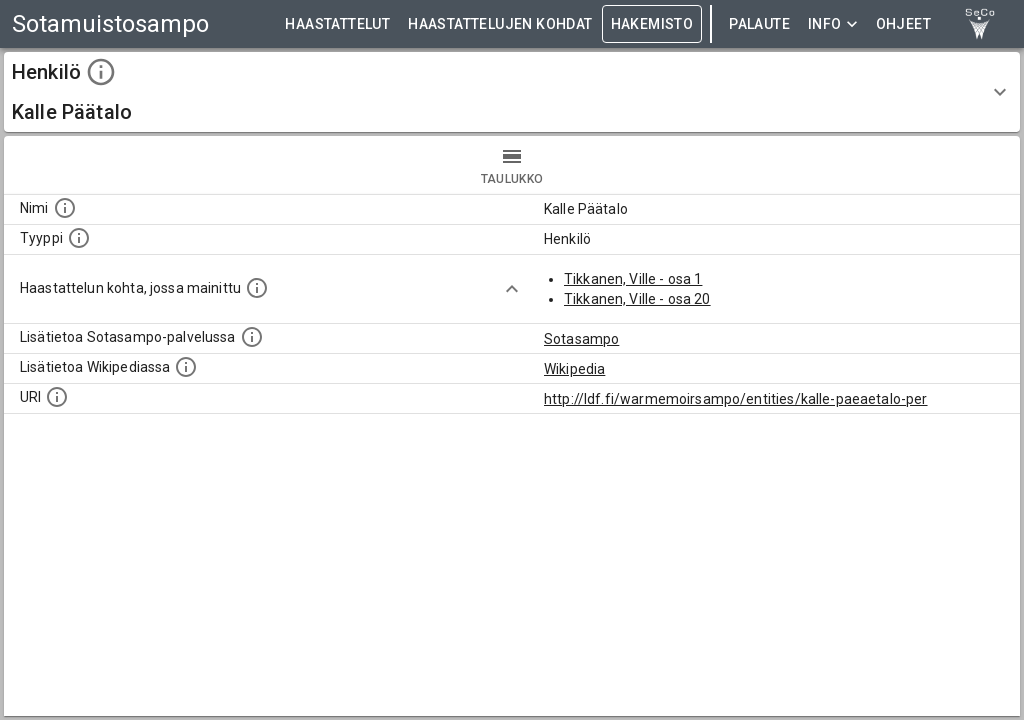 Image resolution: width=1024 pixels, height=720 pixels. I want to click on HAKEMISTO, so click(652, 24).